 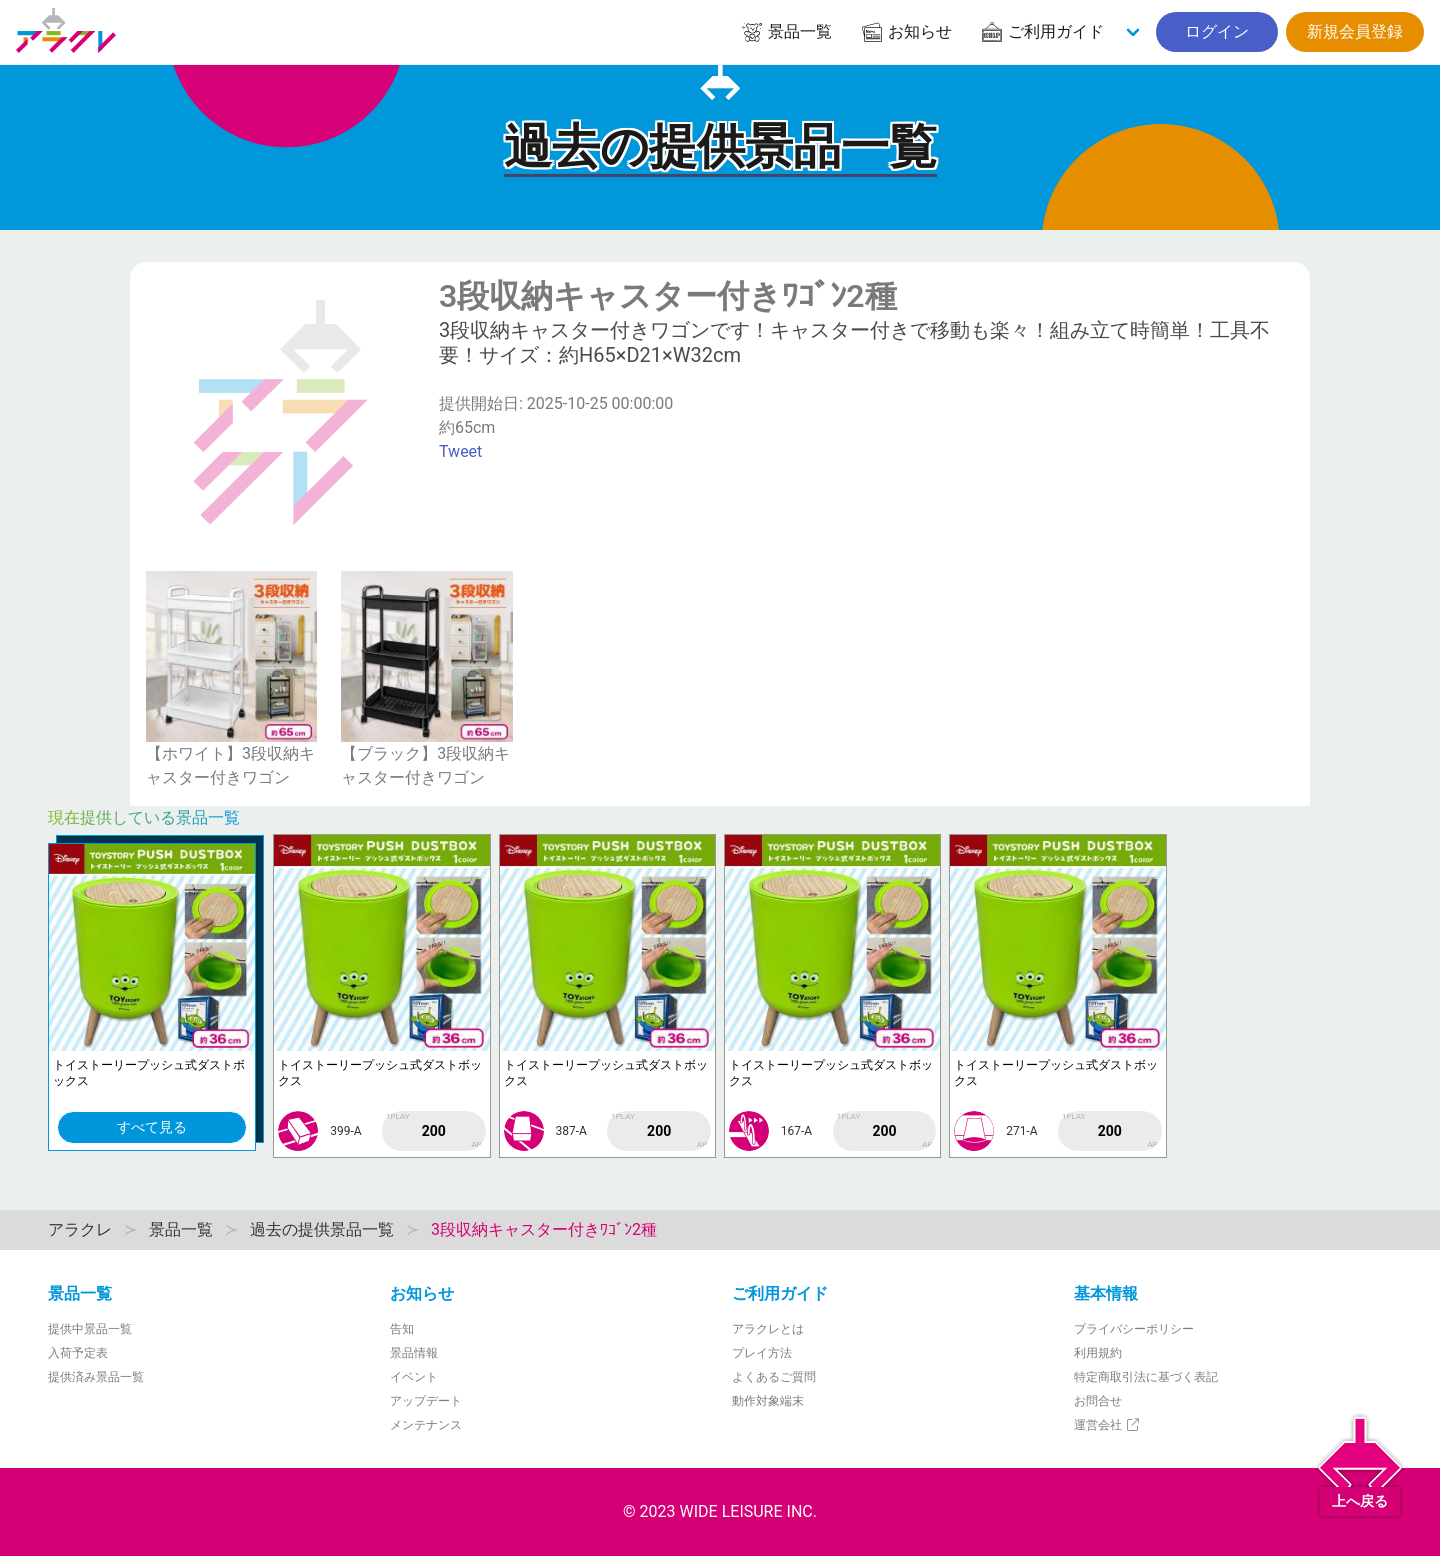 What do you see at coordinates (1146, 1377) in the screenshot?
I see `特定商取引法に基づく表記` at bounding box center [1146, 1377].